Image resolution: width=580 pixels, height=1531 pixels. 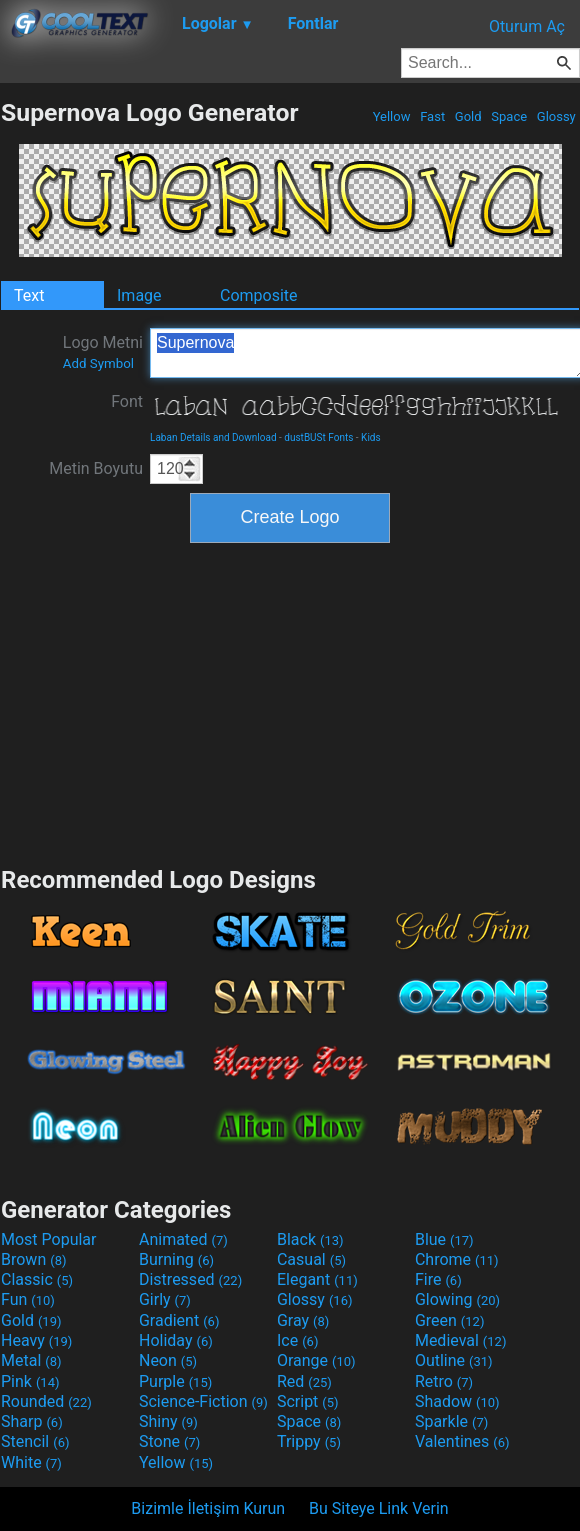 I want to click on Green, so click(x=450, y=1320).